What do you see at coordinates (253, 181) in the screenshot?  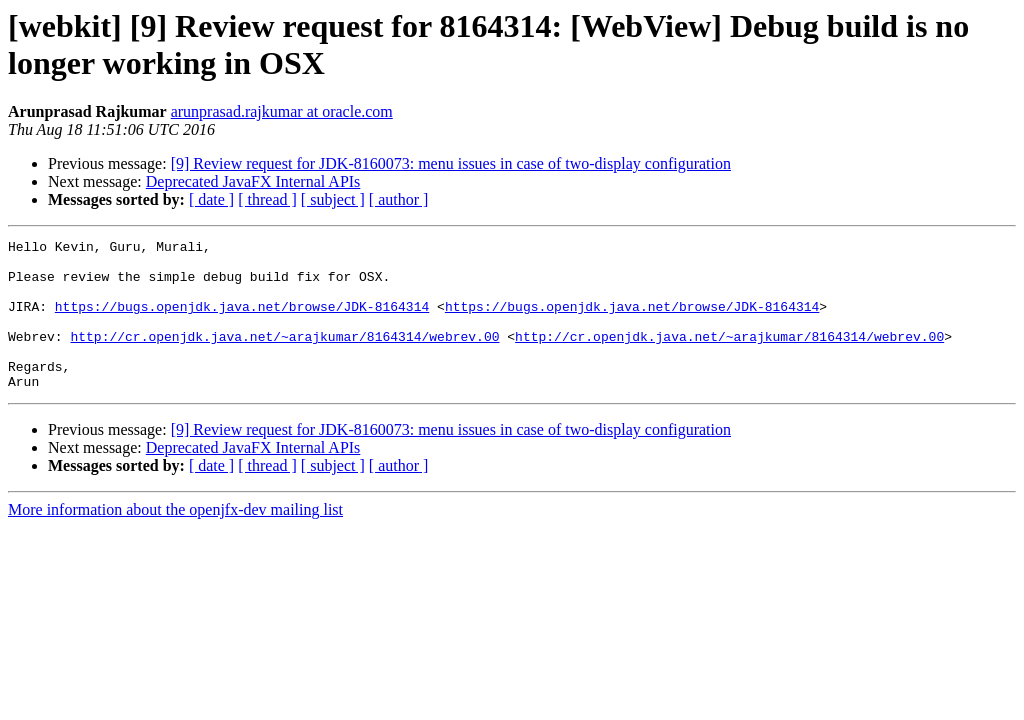 I see `Deprecated JavaFX Internal APIs` at bounding box center [253, 181].